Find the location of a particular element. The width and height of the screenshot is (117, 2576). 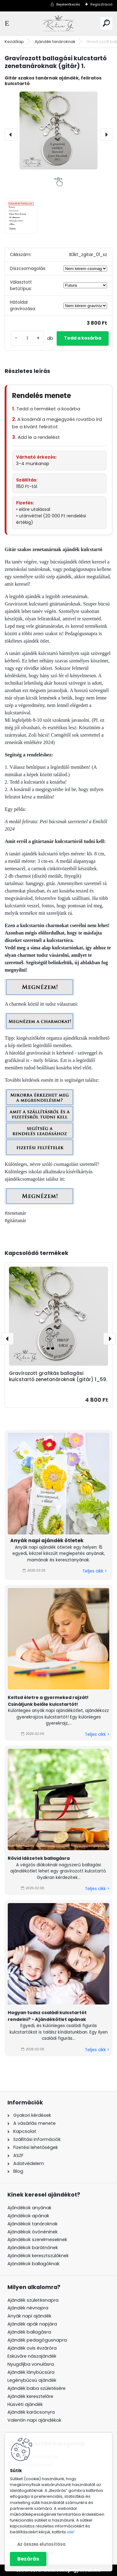

Ajándékok keresztszülőknek is located at coordinates (38, 2256).